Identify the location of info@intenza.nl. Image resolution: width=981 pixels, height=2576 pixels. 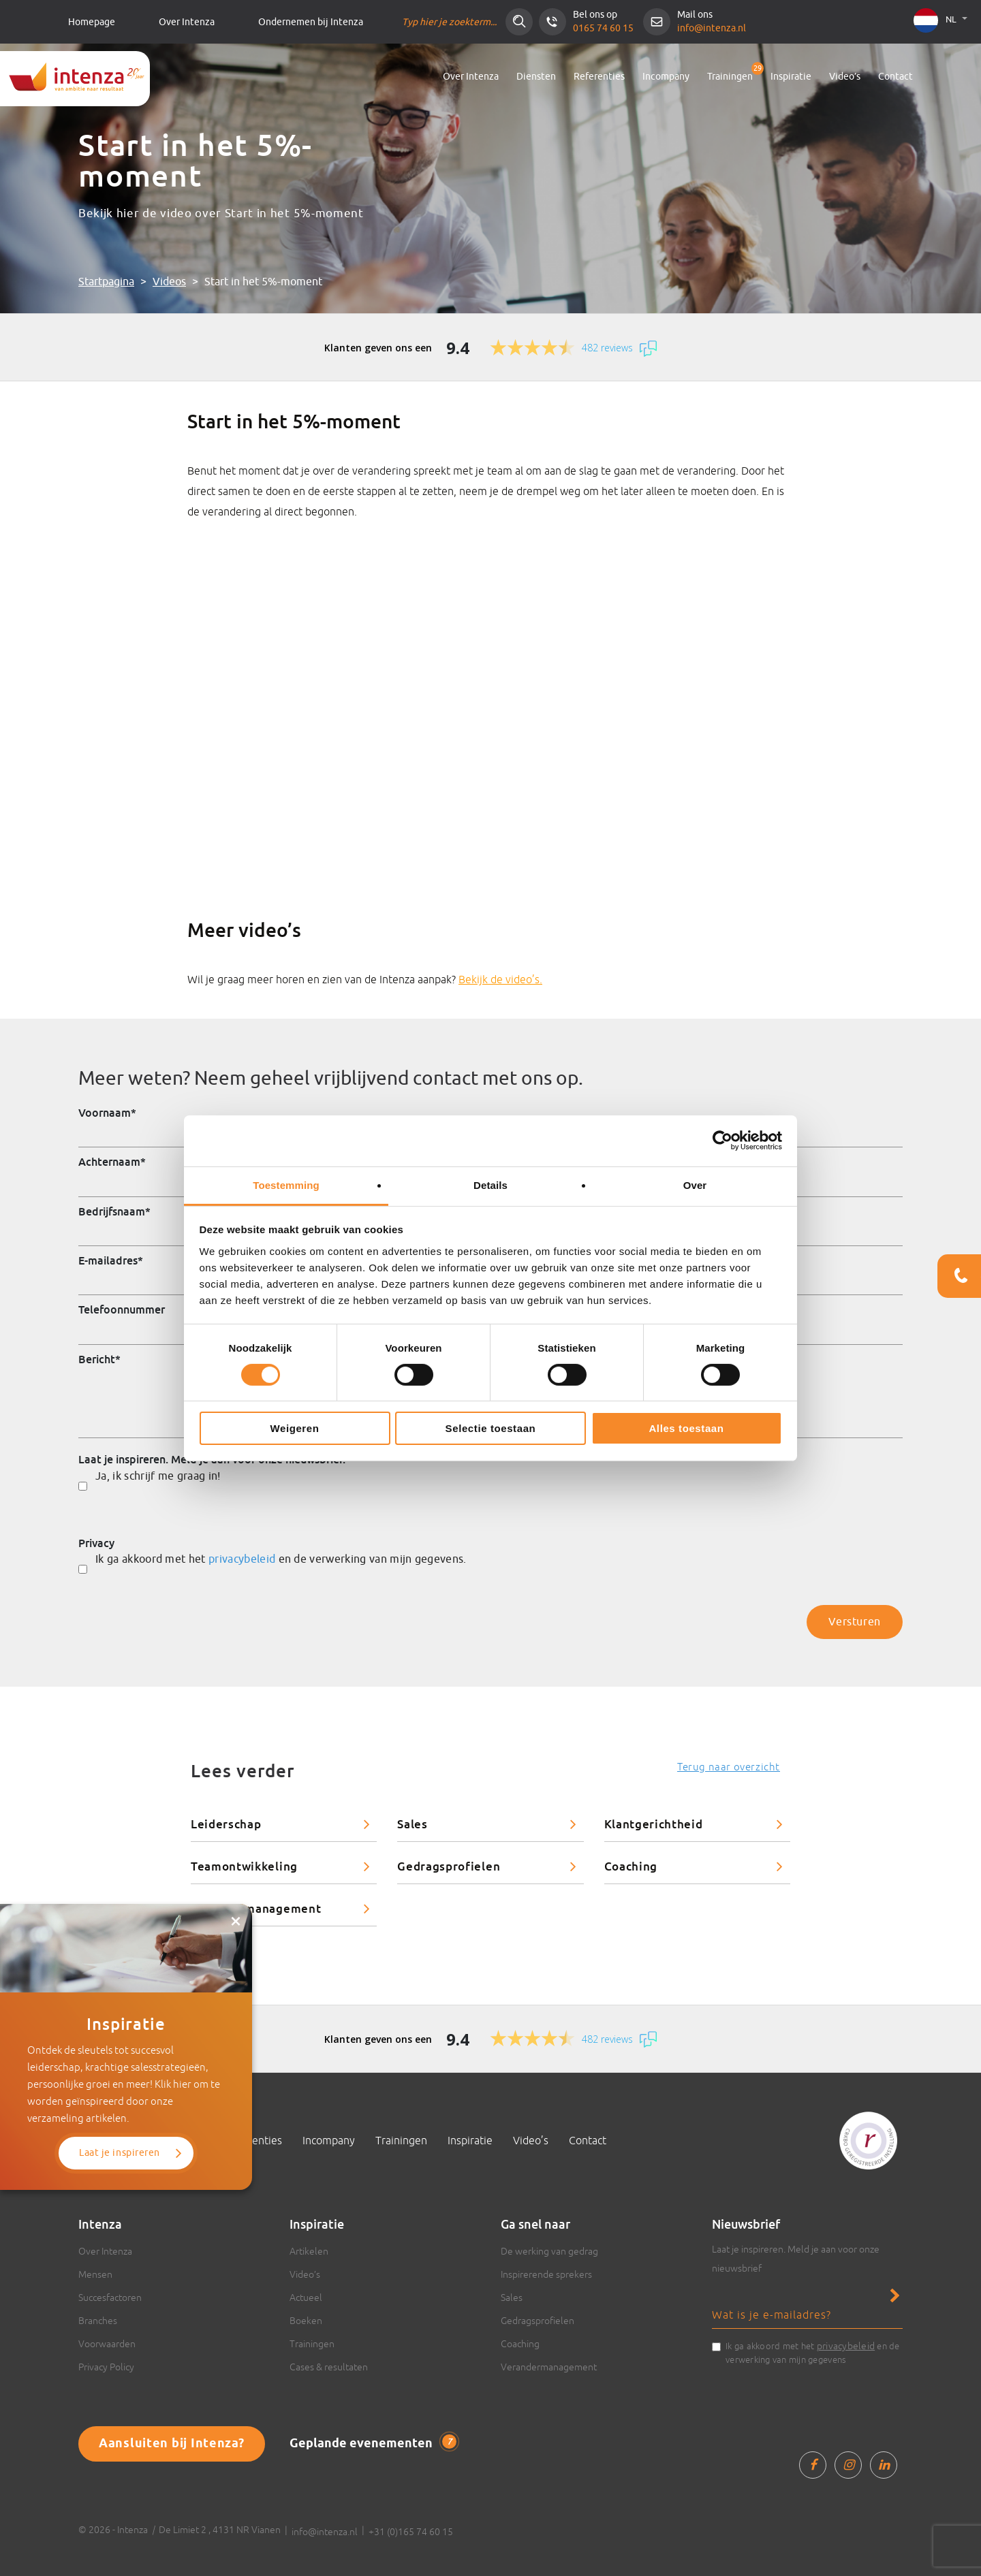
(711, 28).